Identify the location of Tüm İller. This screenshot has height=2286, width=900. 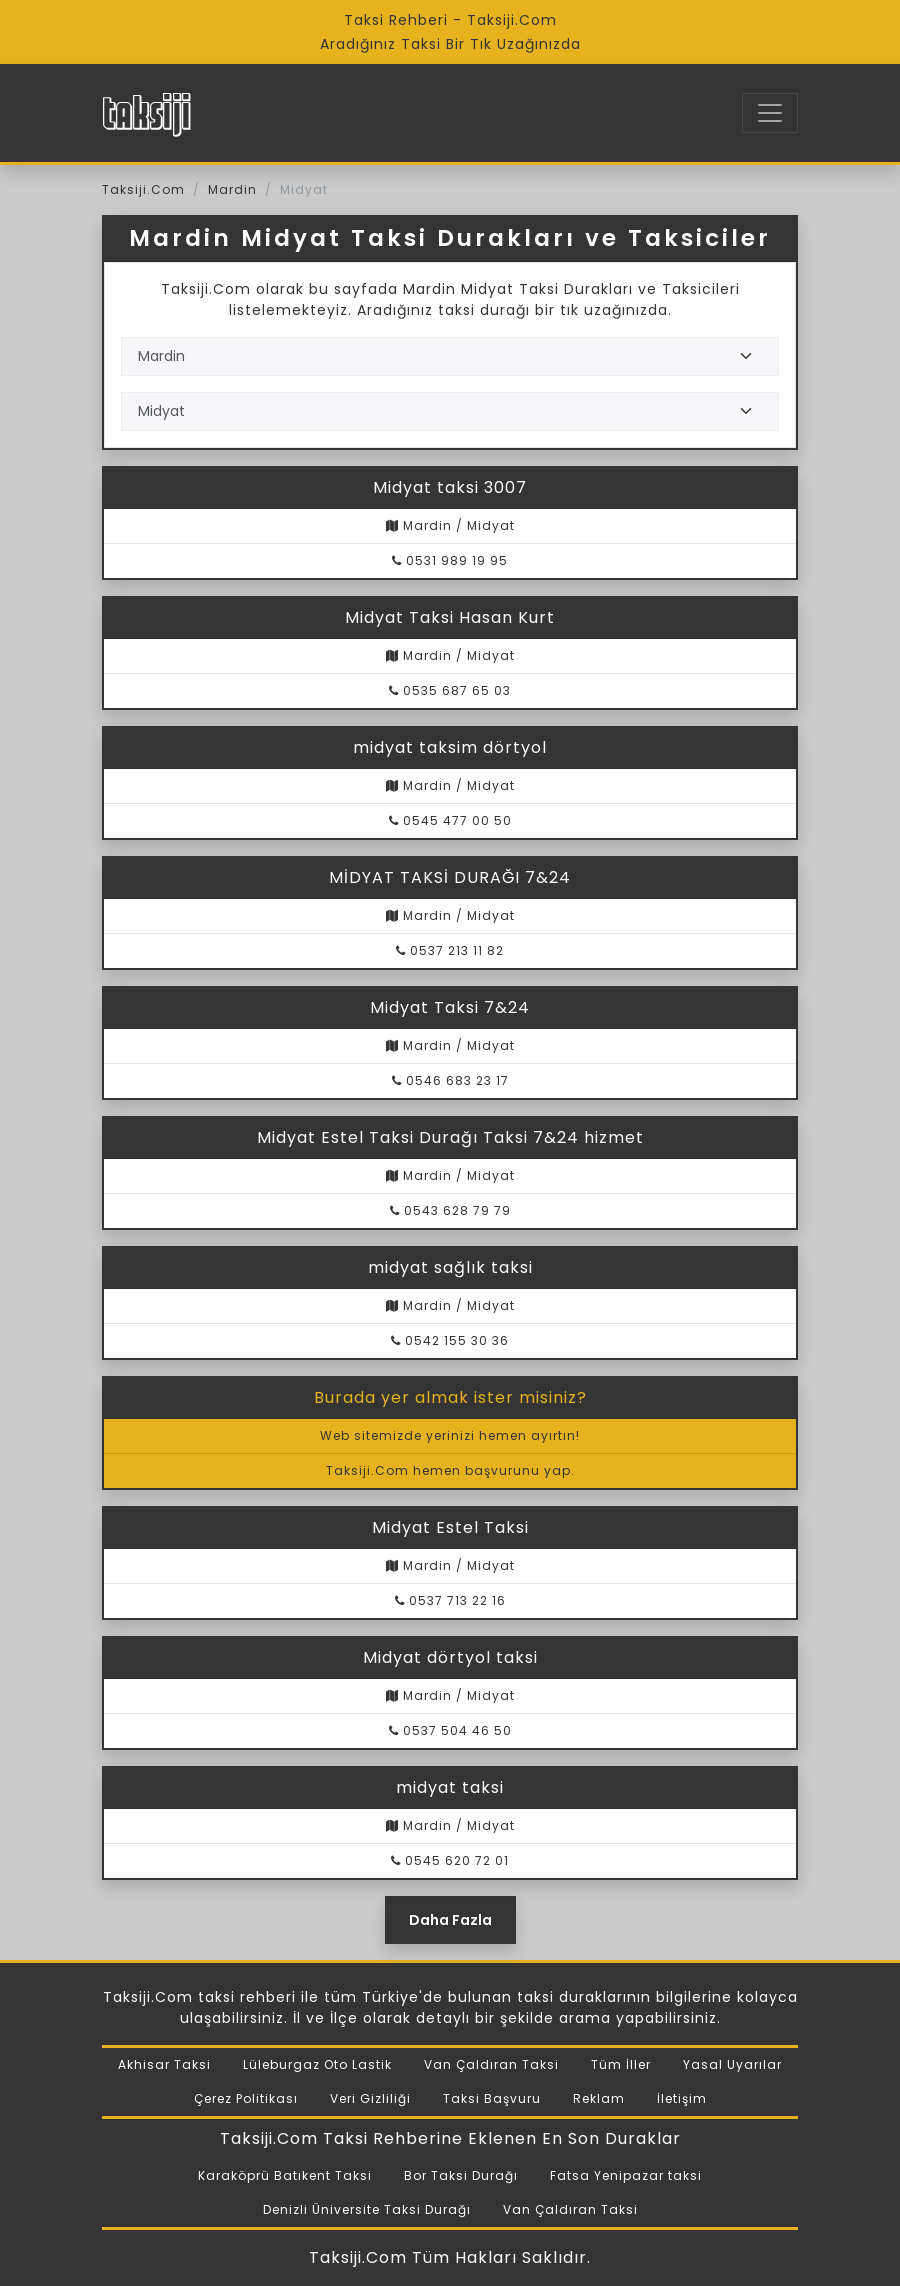
(621, 2064).